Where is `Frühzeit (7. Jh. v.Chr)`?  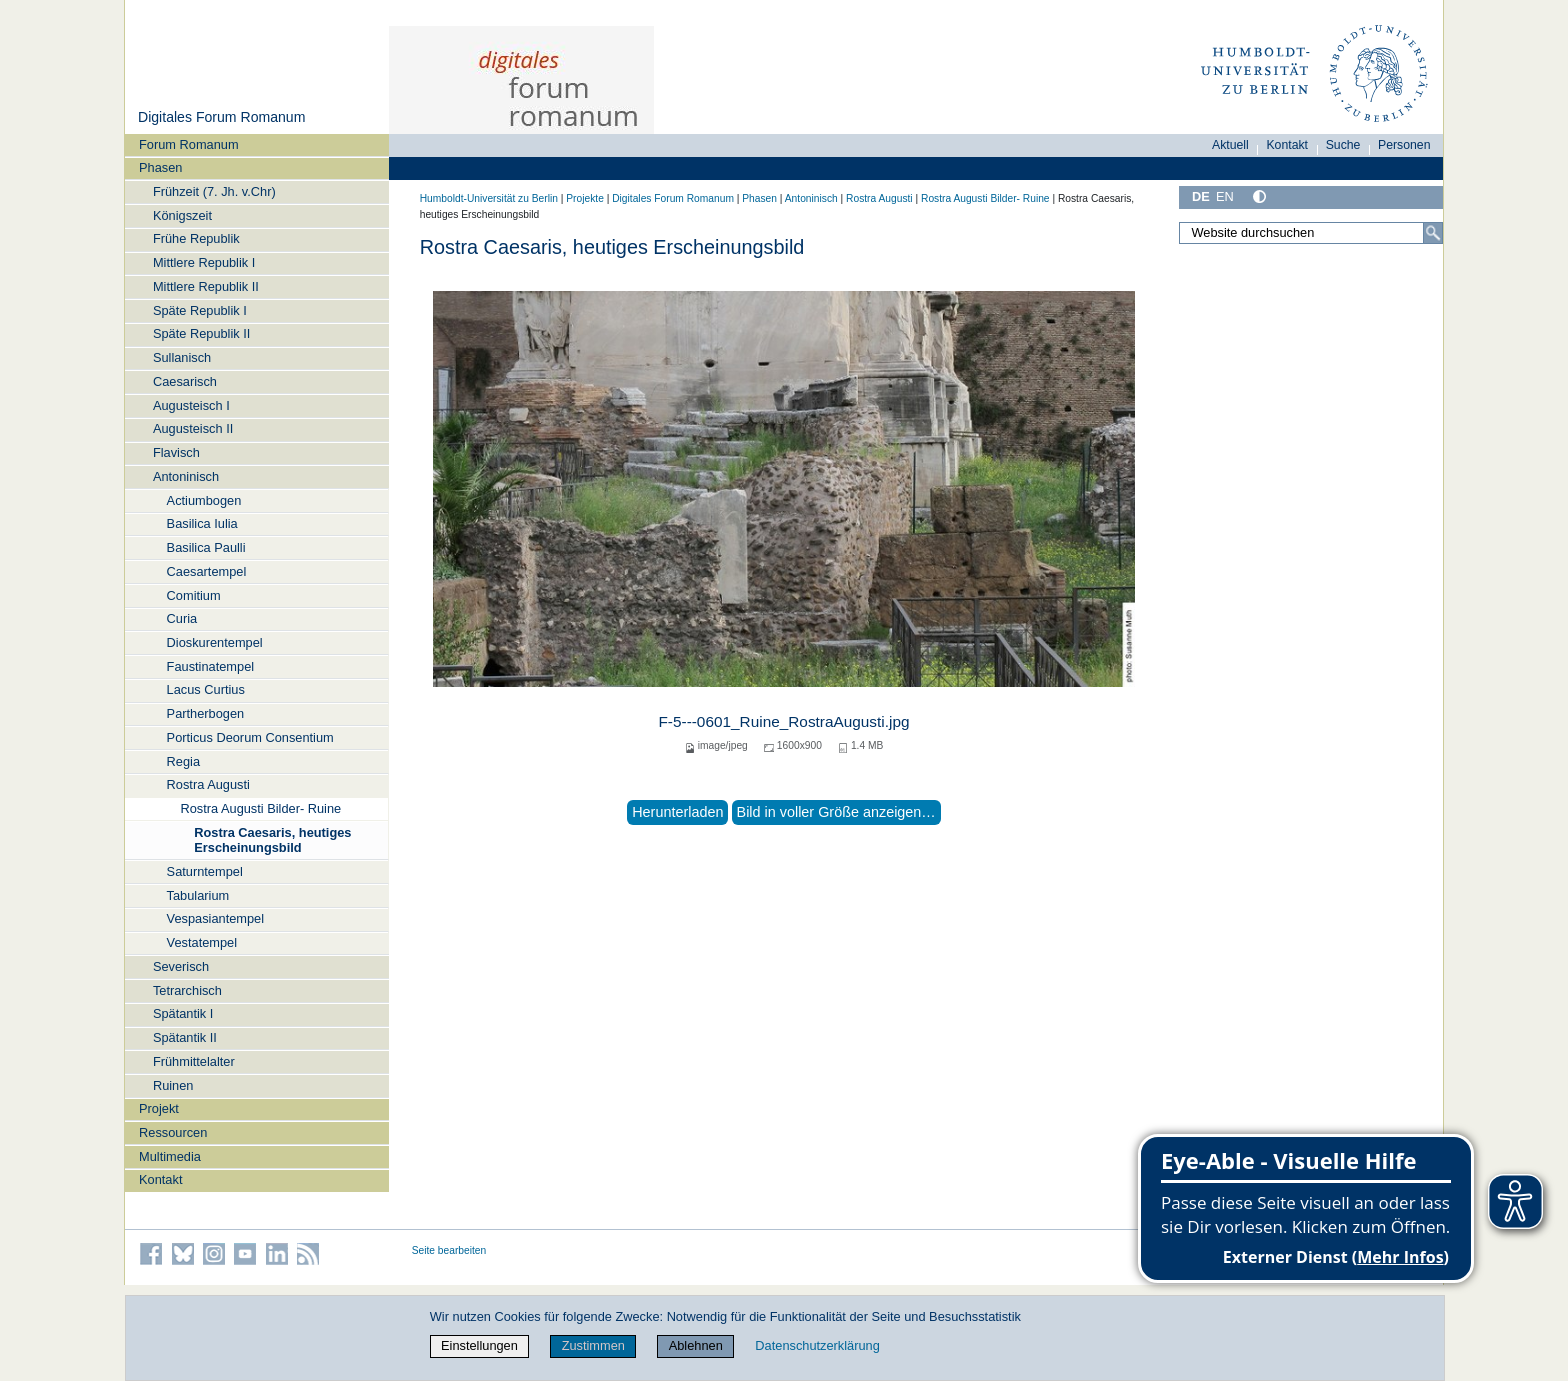
Frühzeit (7. Jh. v.Chr) is located at coordinates (214, 191).